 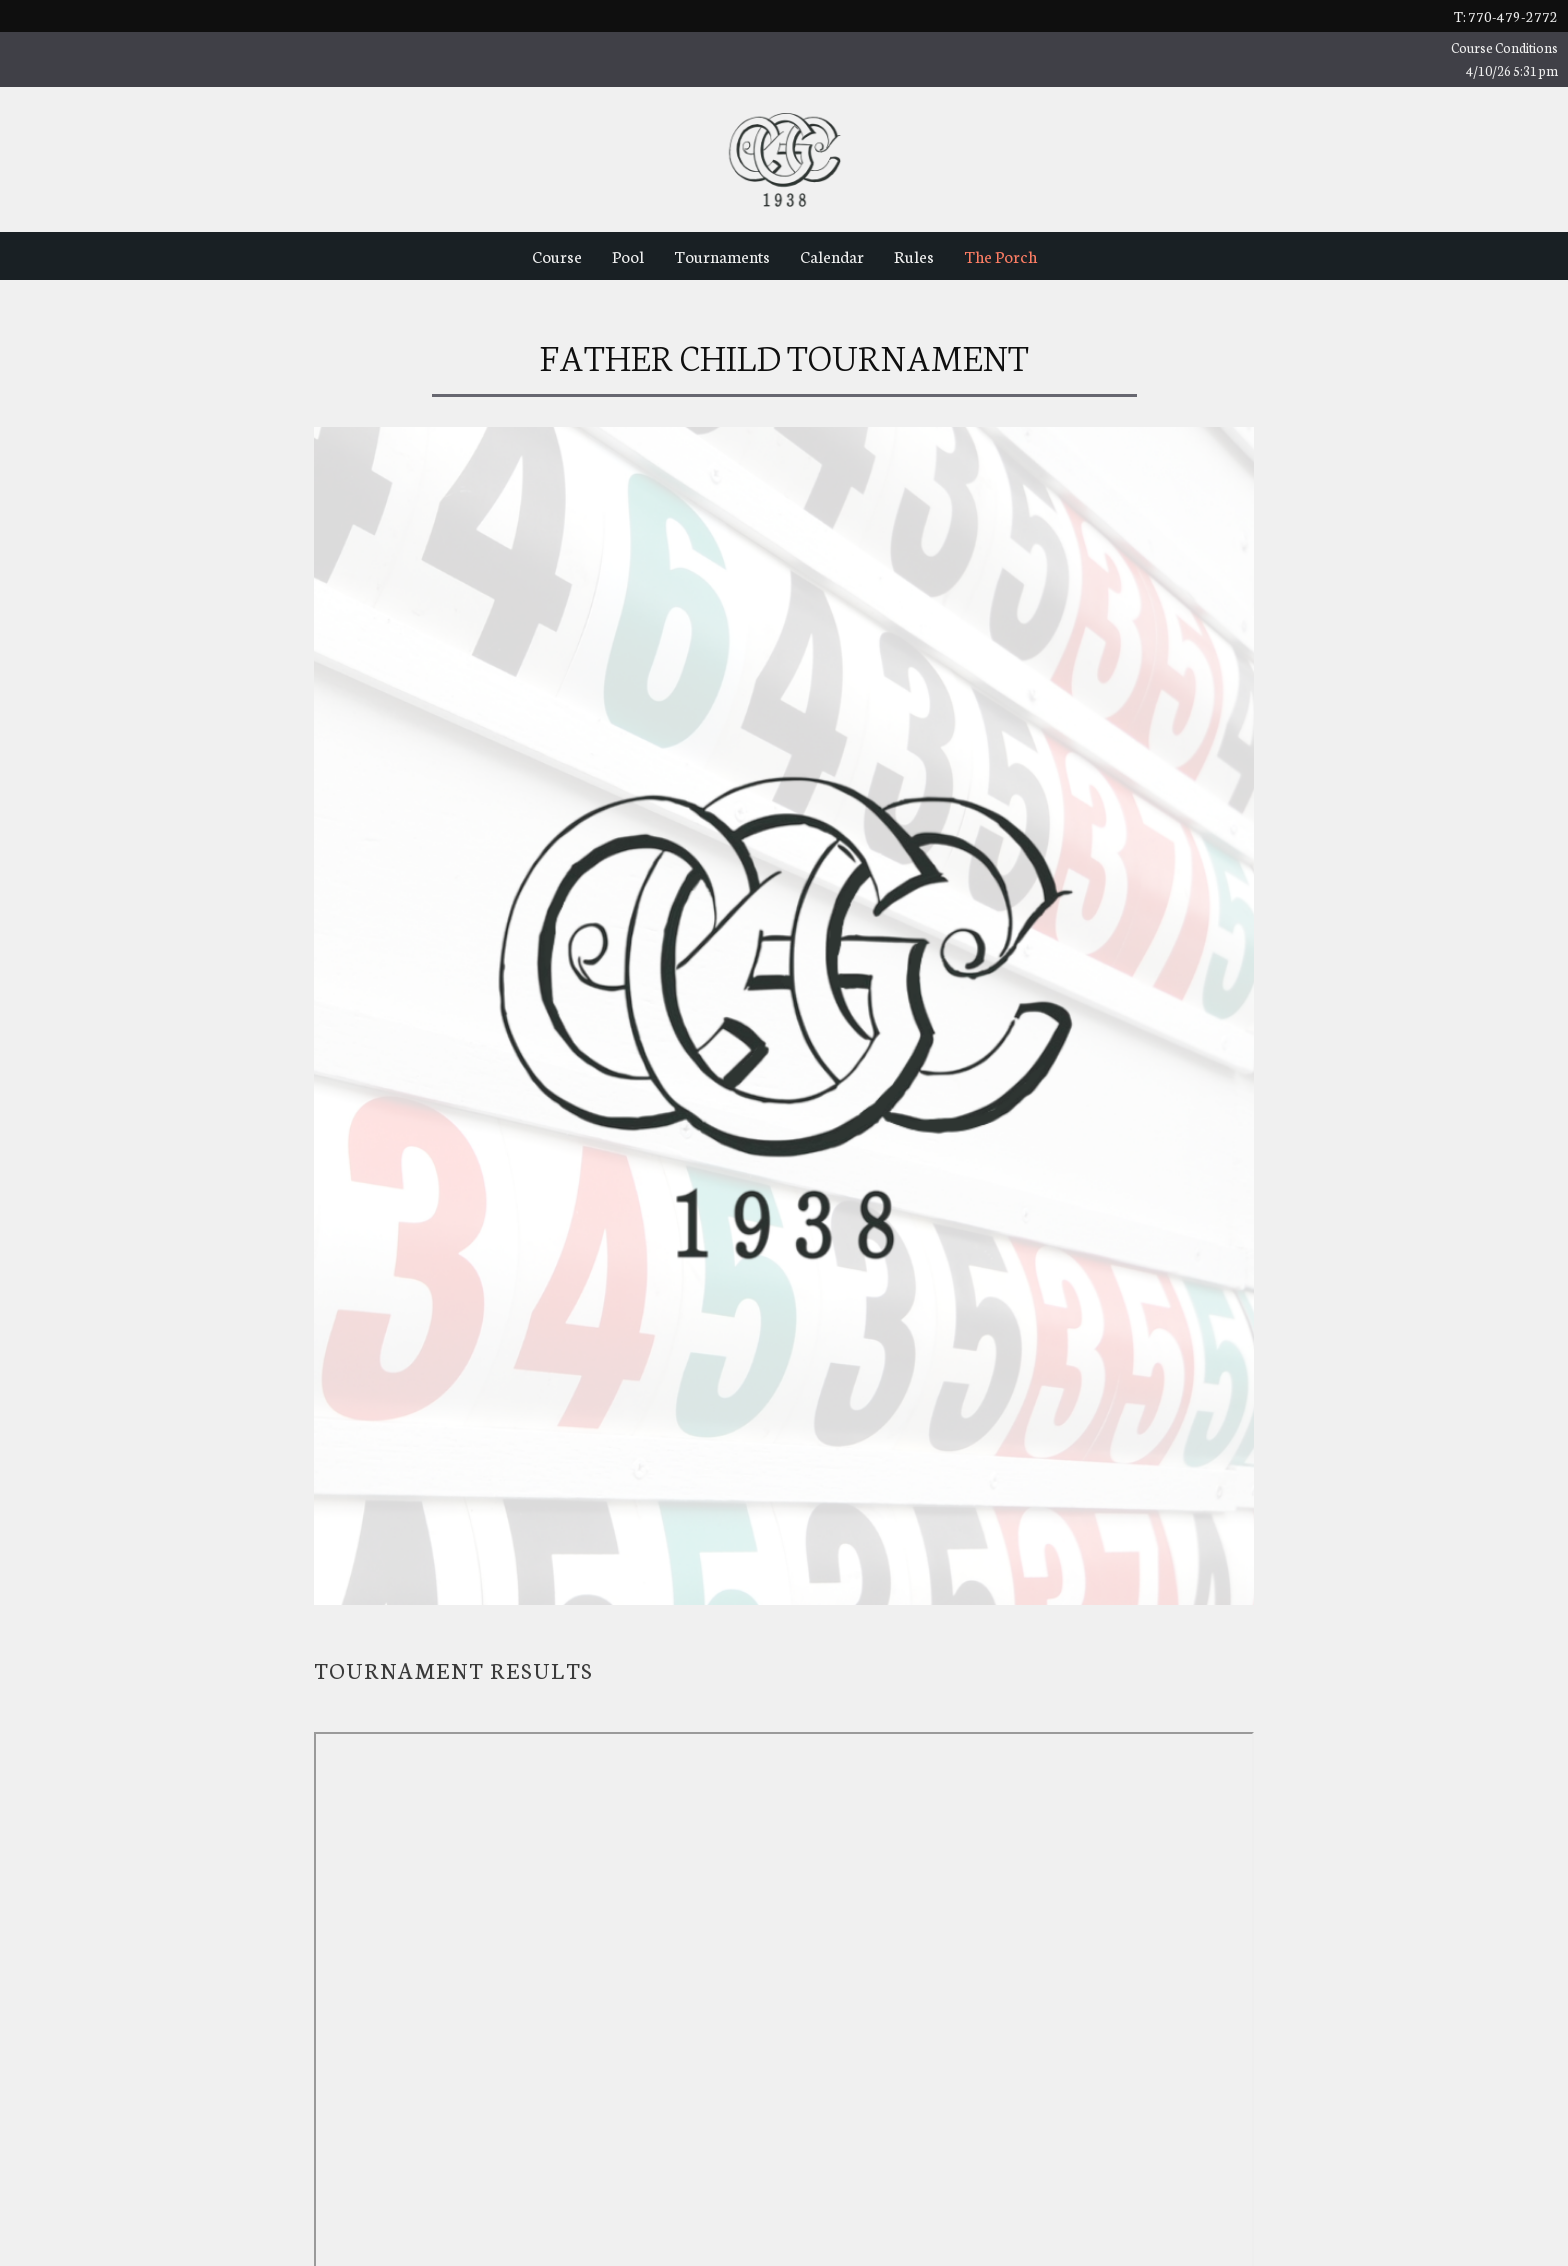 What do you see at coordinates (628, 255) in the screenshot?
I see `Pool` at bounding box center [628, 255].